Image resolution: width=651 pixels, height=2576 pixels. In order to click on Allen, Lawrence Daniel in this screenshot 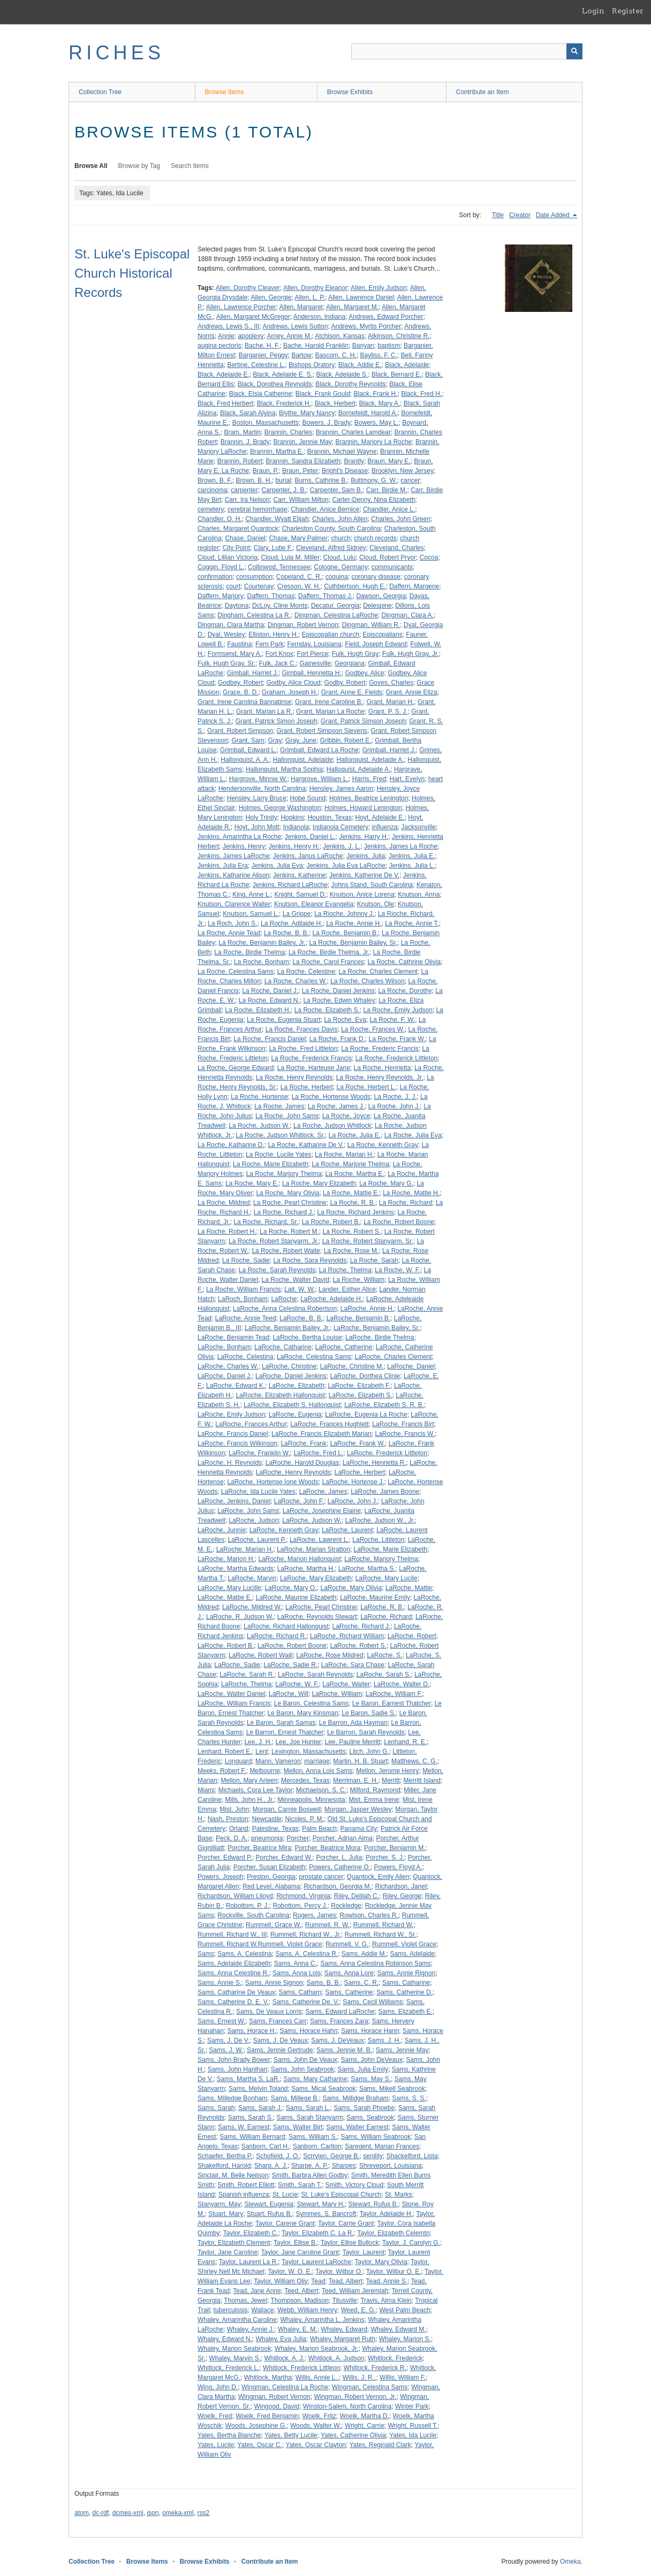, I will do `click(361, 297)`.